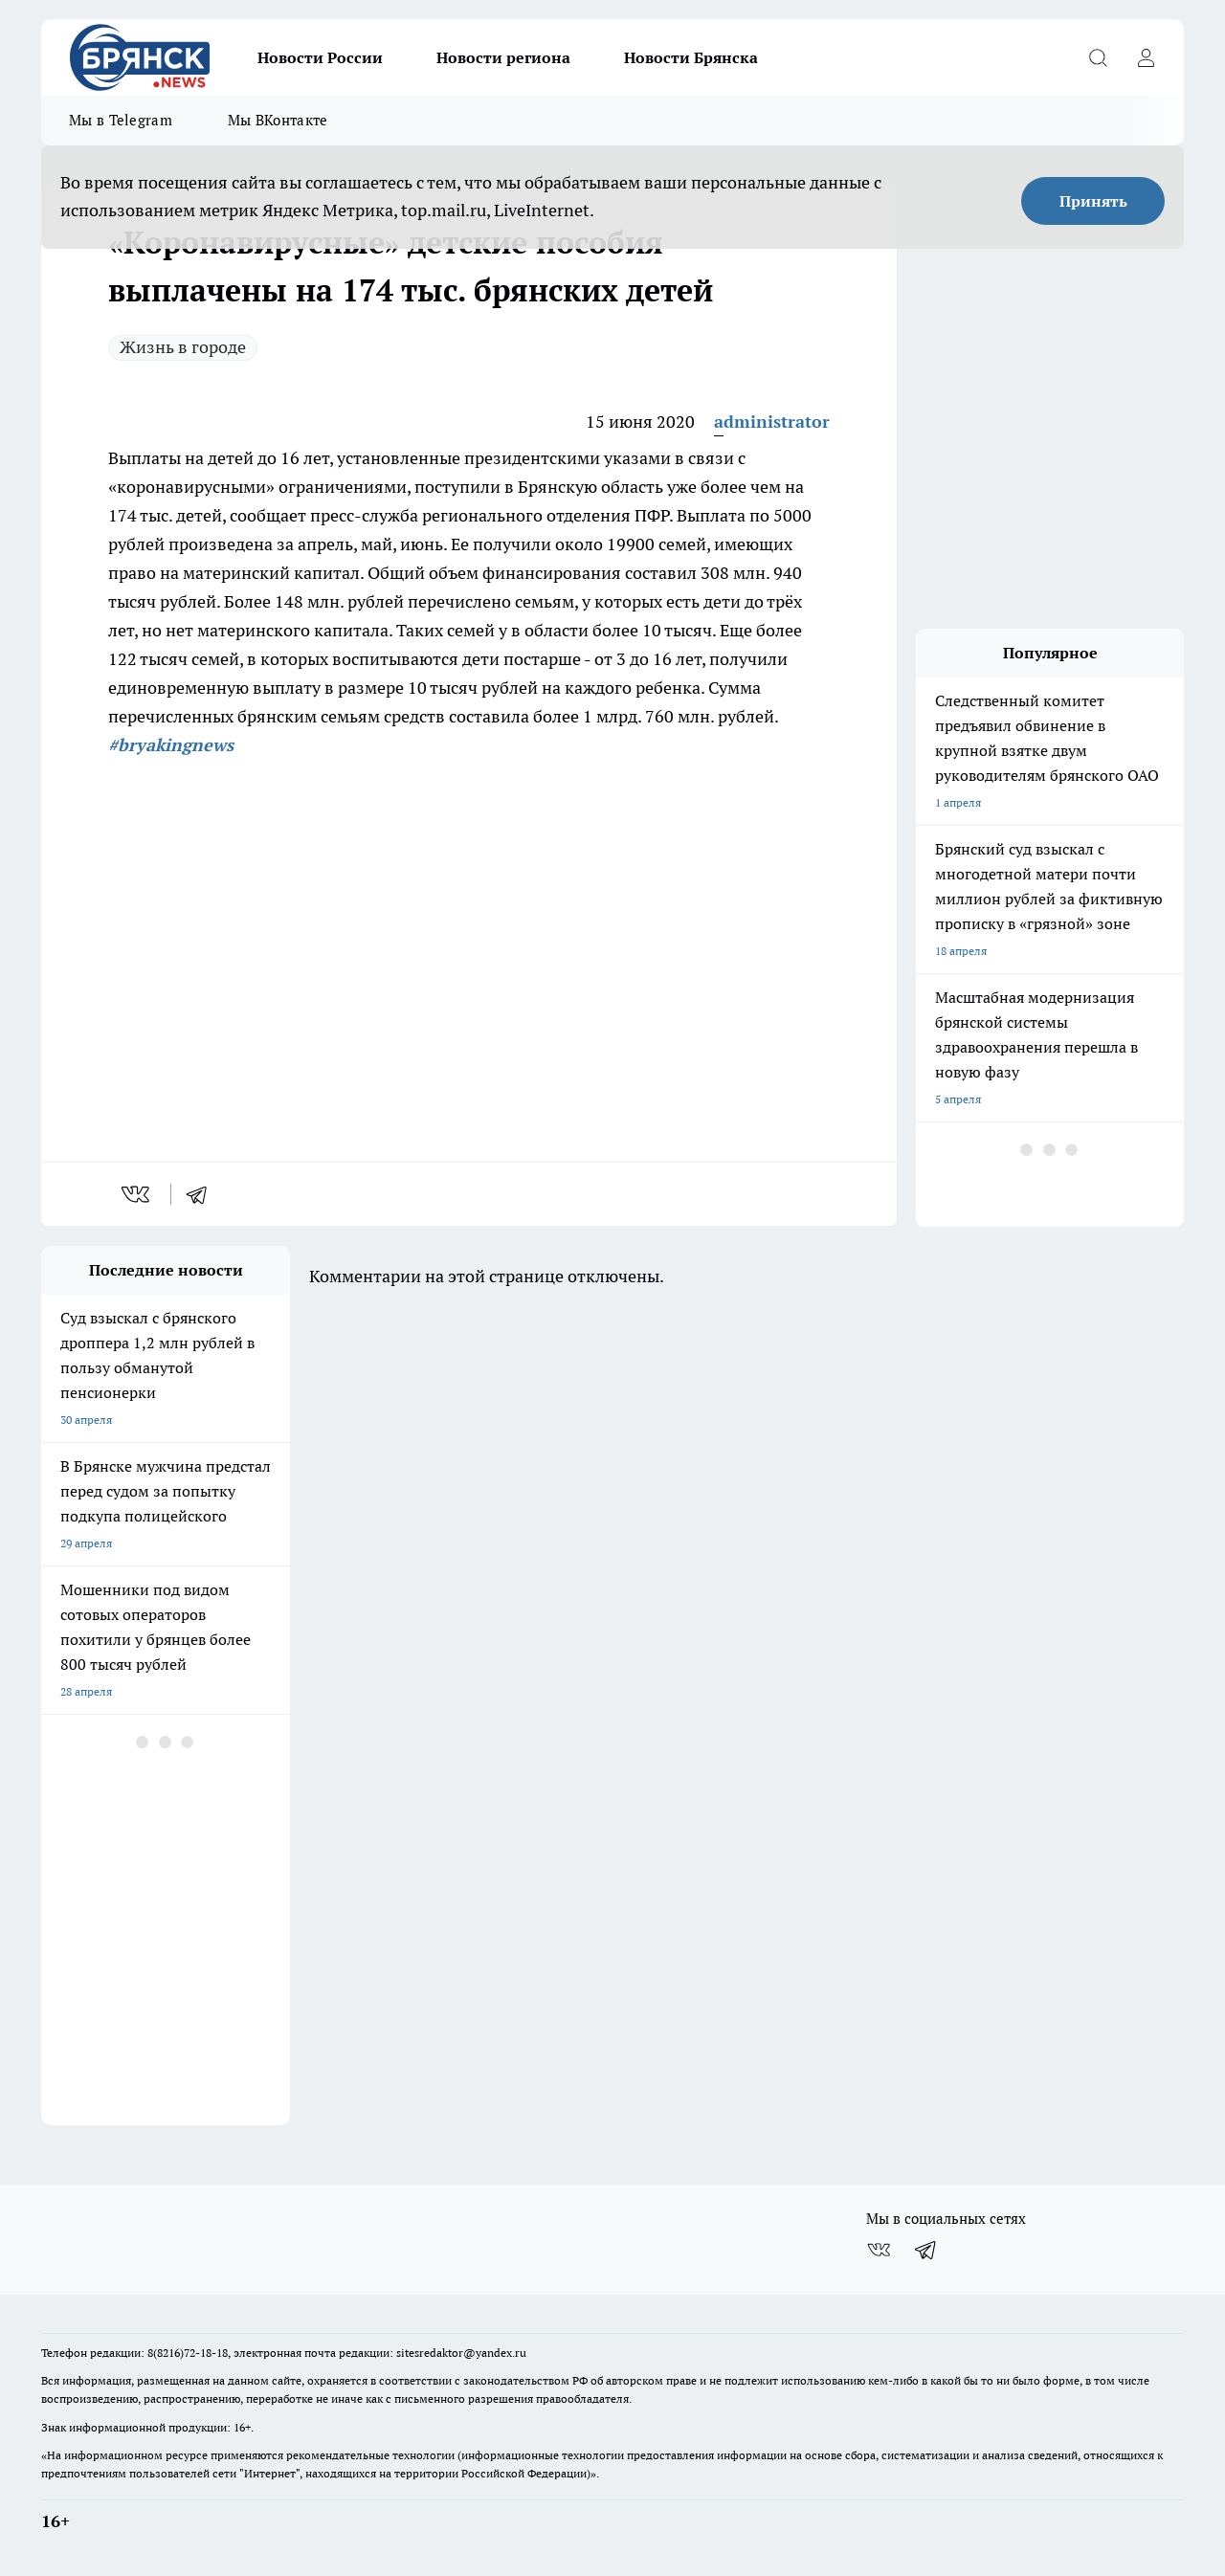  Describe the element at coordinates (1093, 201) in the screenshot. I see `Принять` at that location.